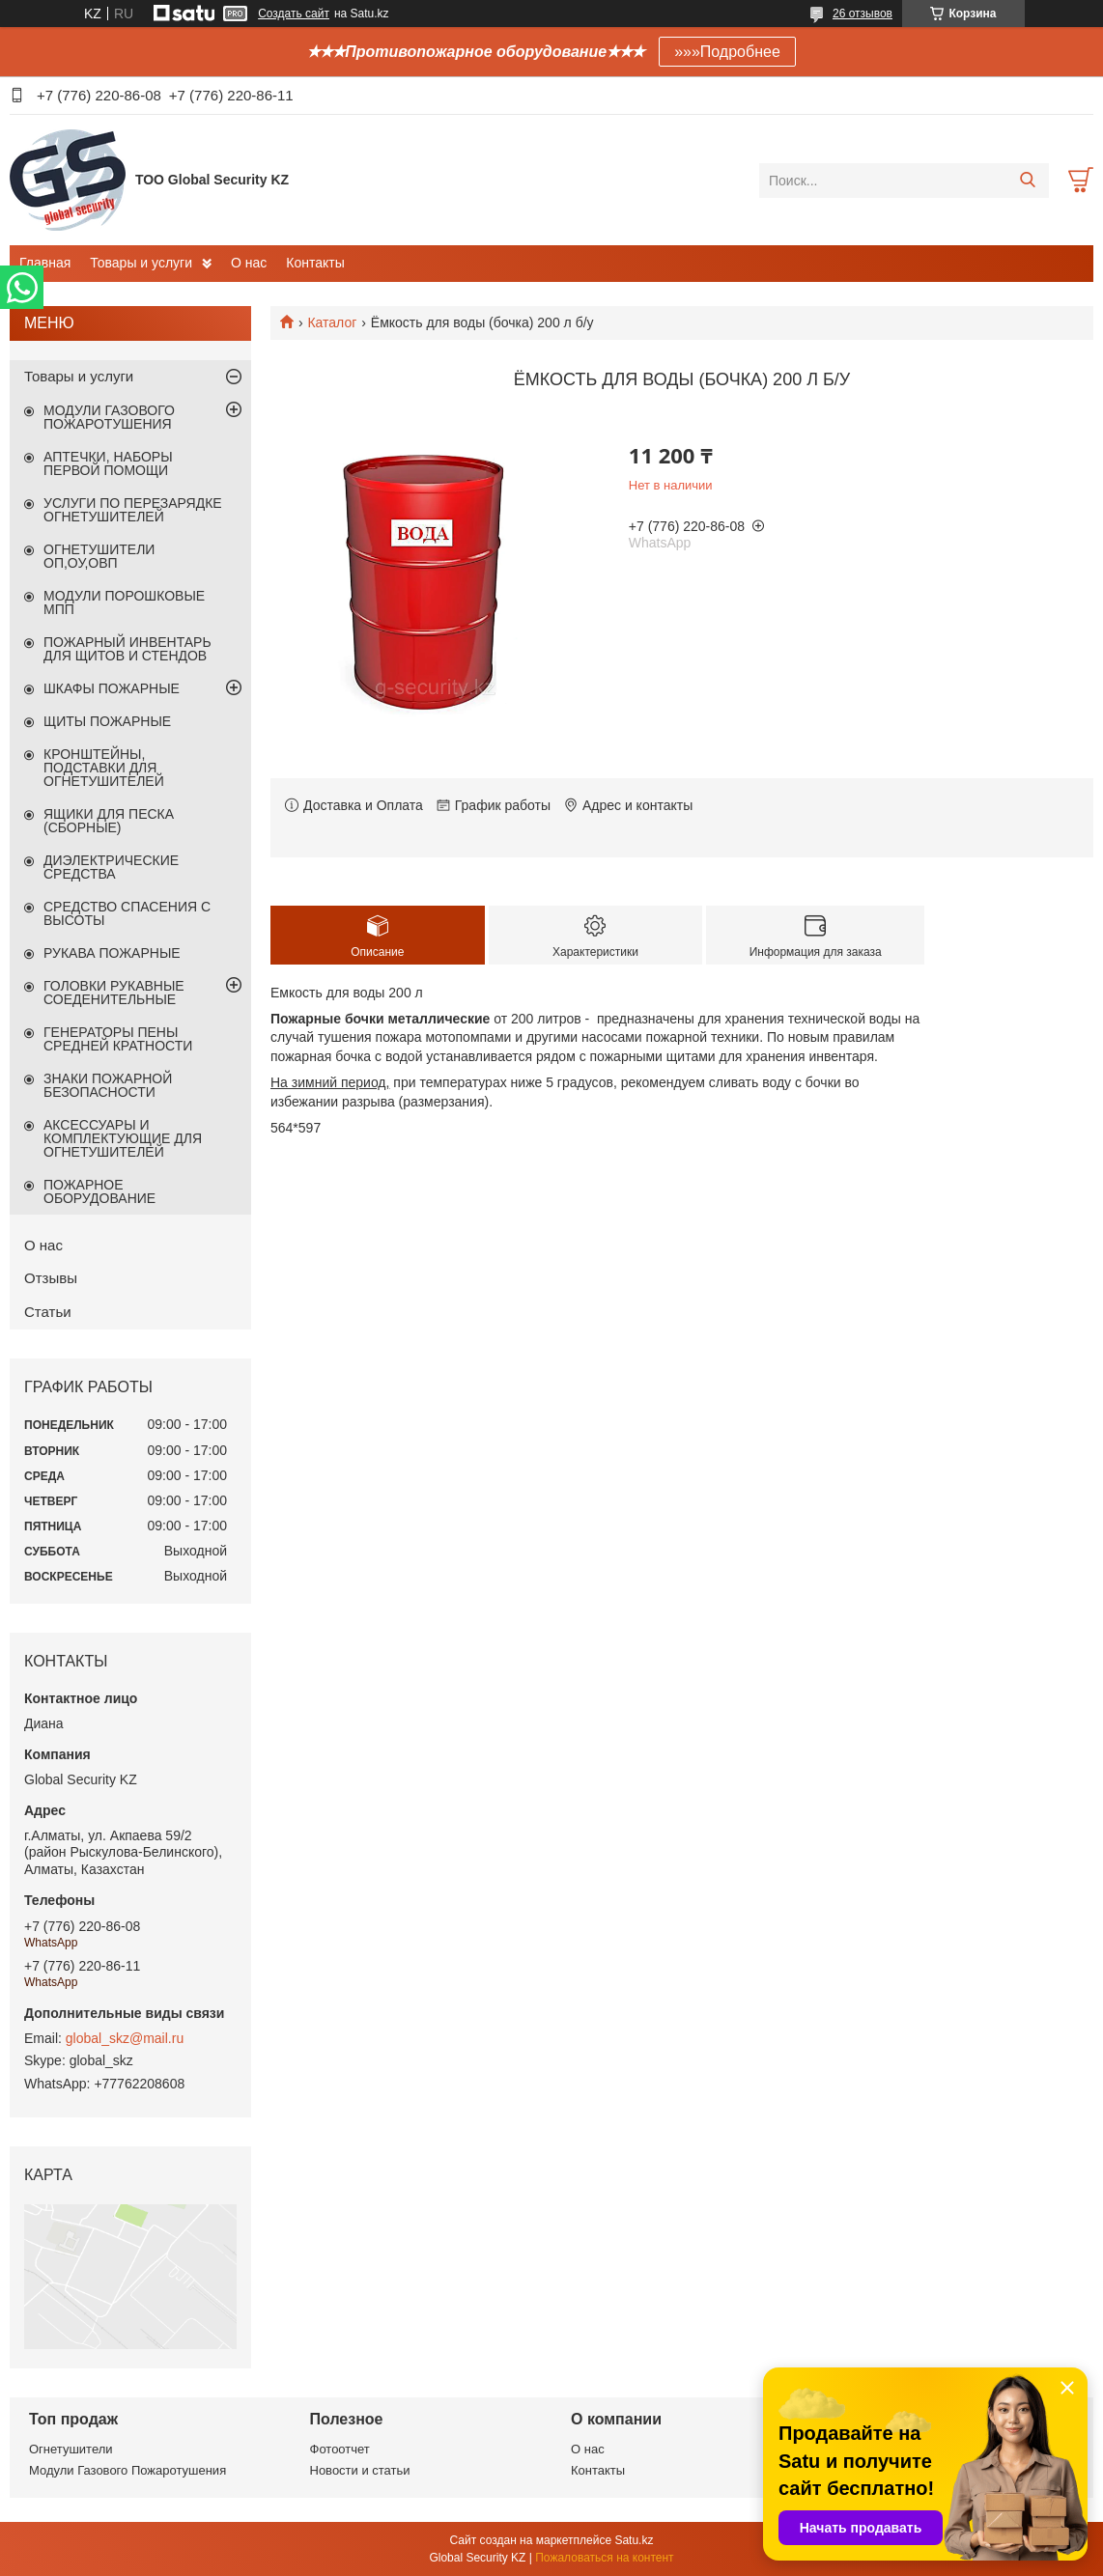  Describe the element at coordinates (108, 820) in the screenshot. I see `ЯЩИКИ ДЛЯ ПЕСКА (СБОРНЫЕ)` at that location.